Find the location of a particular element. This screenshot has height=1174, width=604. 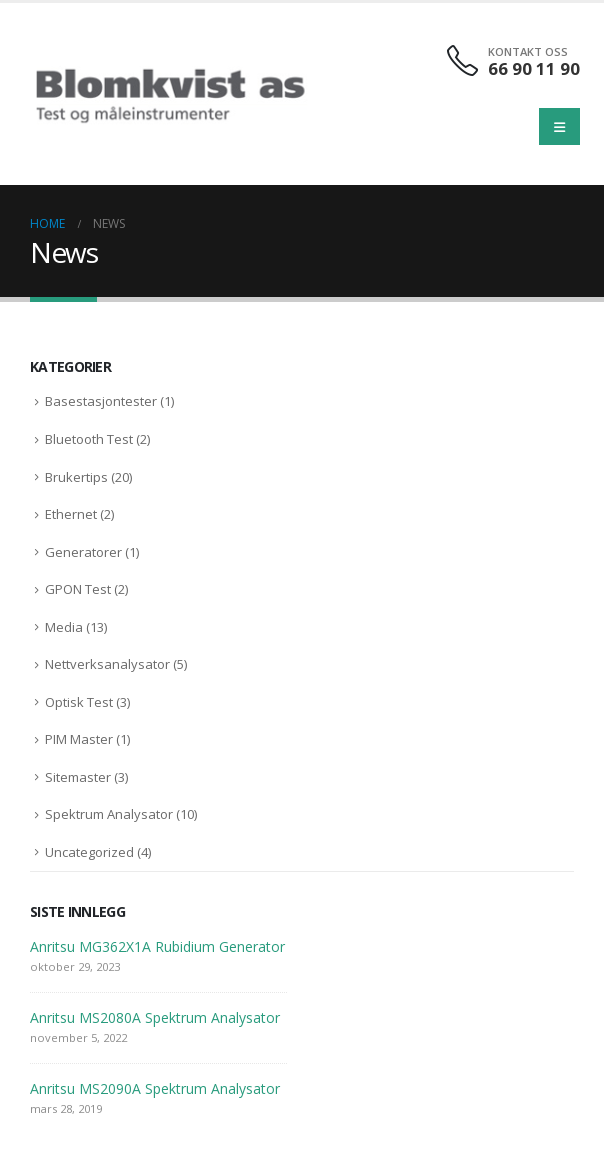

Basestasjontester is located at coordinates (101, 401).